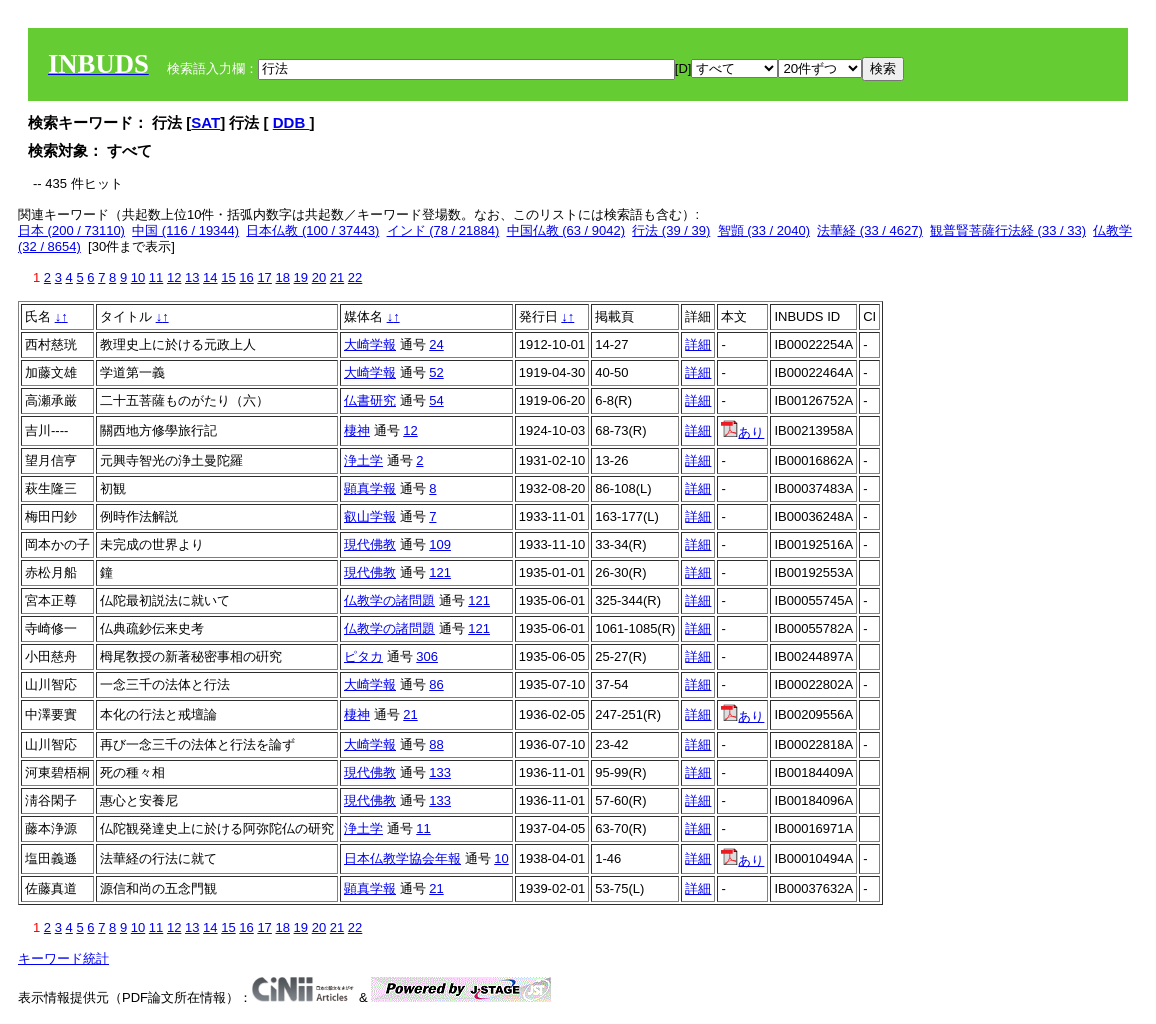 The height and width of the screenshot is (1024, 1156). What do you see at coordinates (436, 744) in the screenshot?
I see `88` at bounding box center [436, 744].